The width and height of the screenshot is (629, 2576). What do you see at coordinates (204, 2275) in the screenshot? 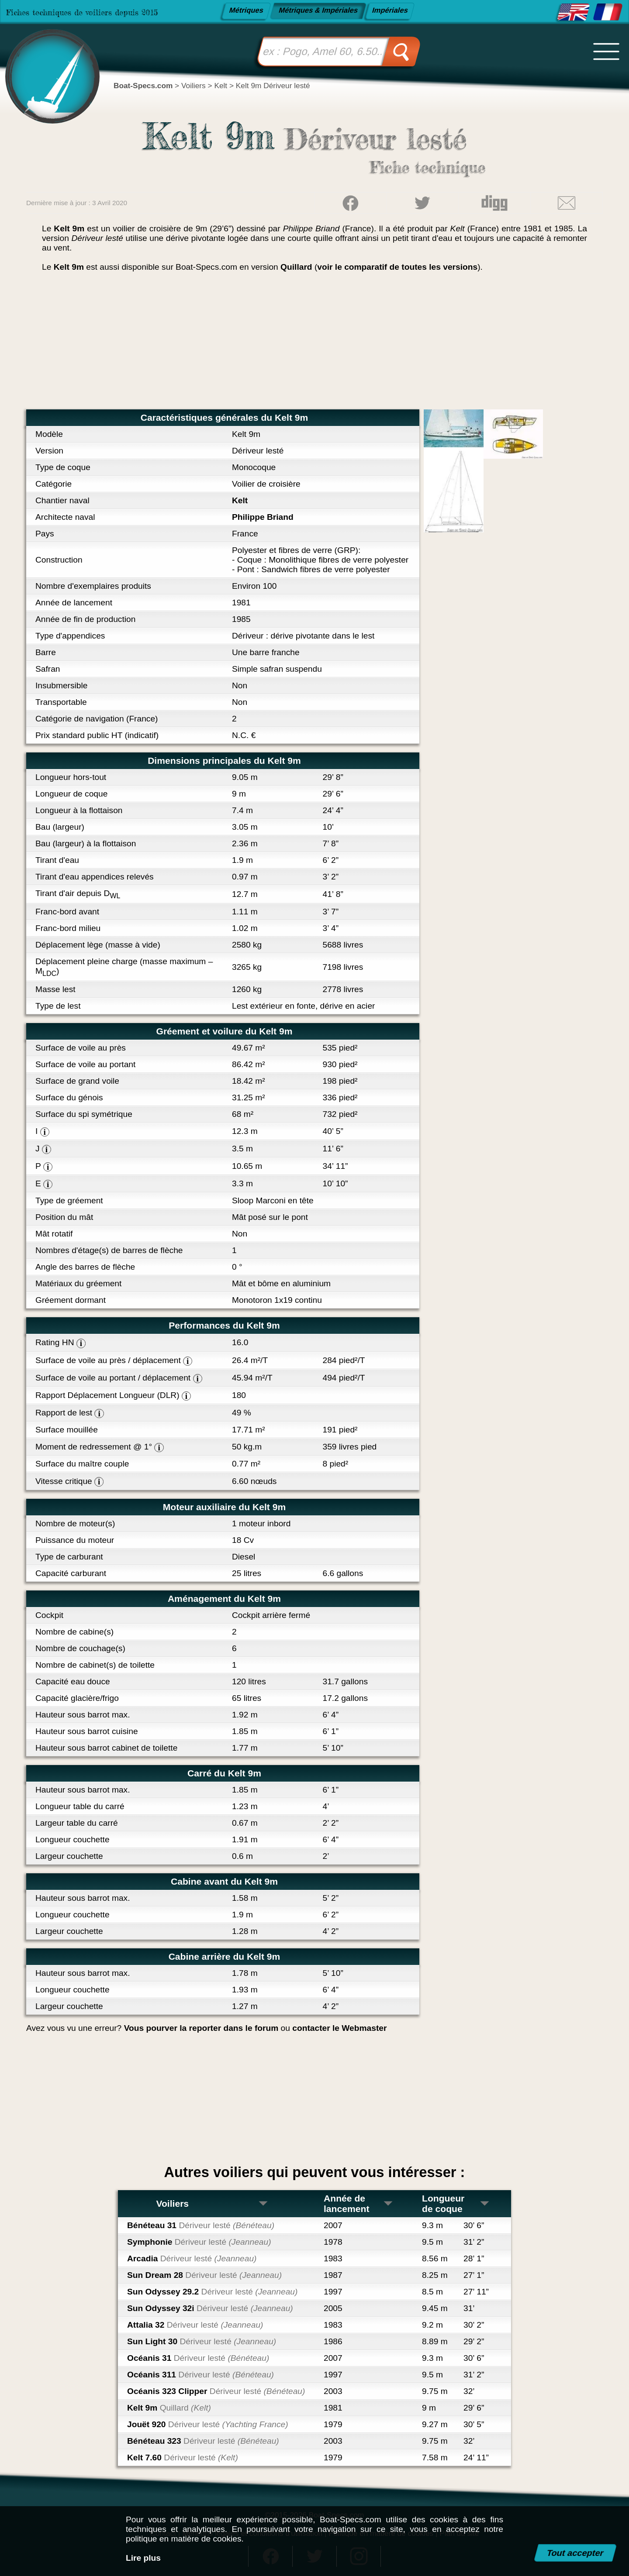
I see `Sun Dream 28` at bounding box center [204, 2275].